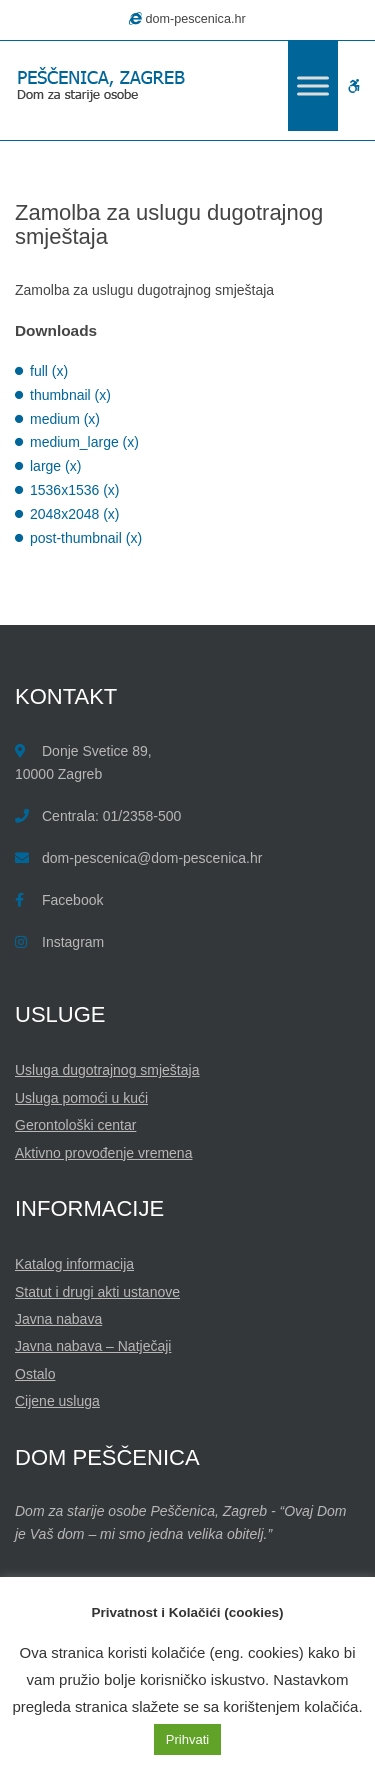 The image size is (375, 1772). What do you see at coordinates (103, 1153) in the screenshot?
I see `Aktivno provođenje vremena` at bounding box center [103, 1153].